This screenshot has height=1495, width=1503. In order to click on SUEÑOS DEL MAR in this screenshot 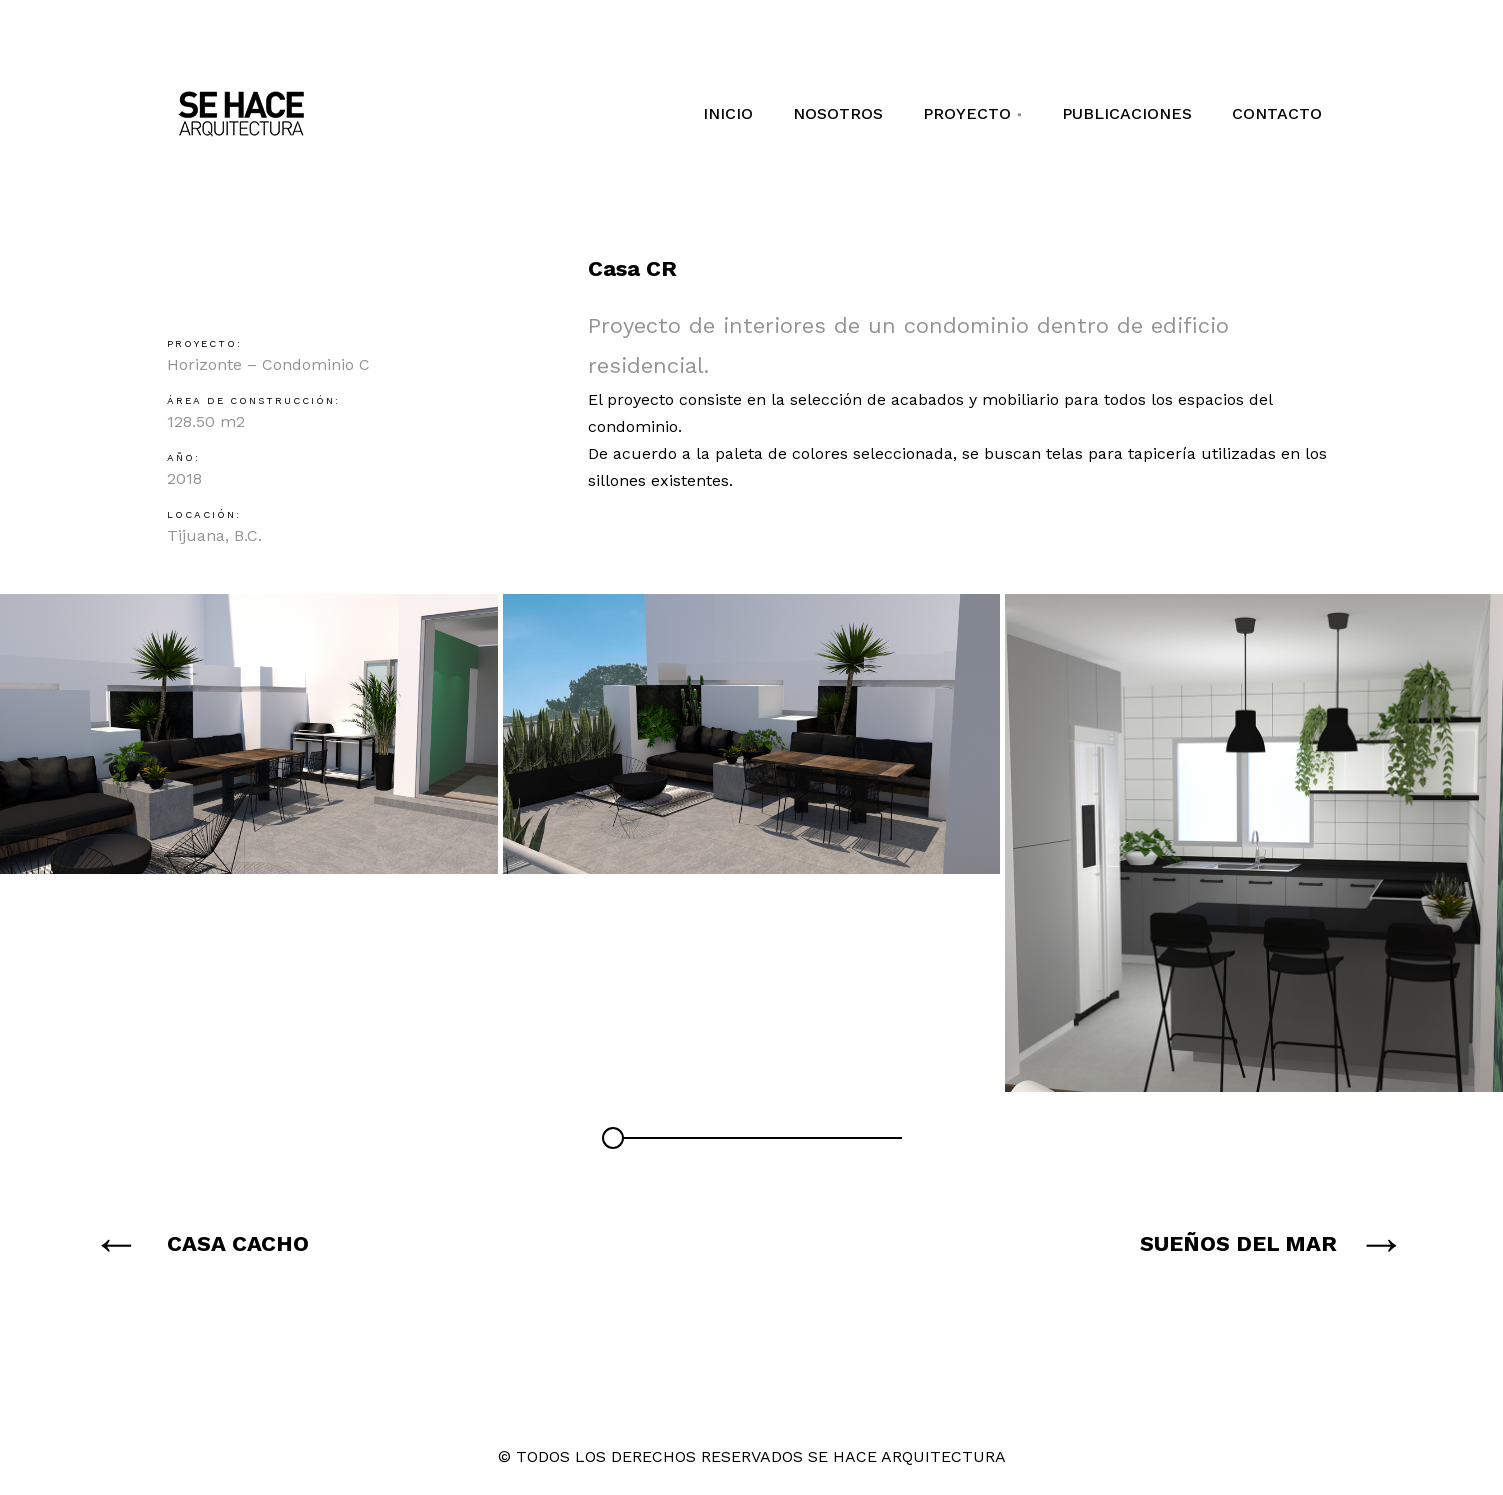, I will do `click(1238, 1243)`.